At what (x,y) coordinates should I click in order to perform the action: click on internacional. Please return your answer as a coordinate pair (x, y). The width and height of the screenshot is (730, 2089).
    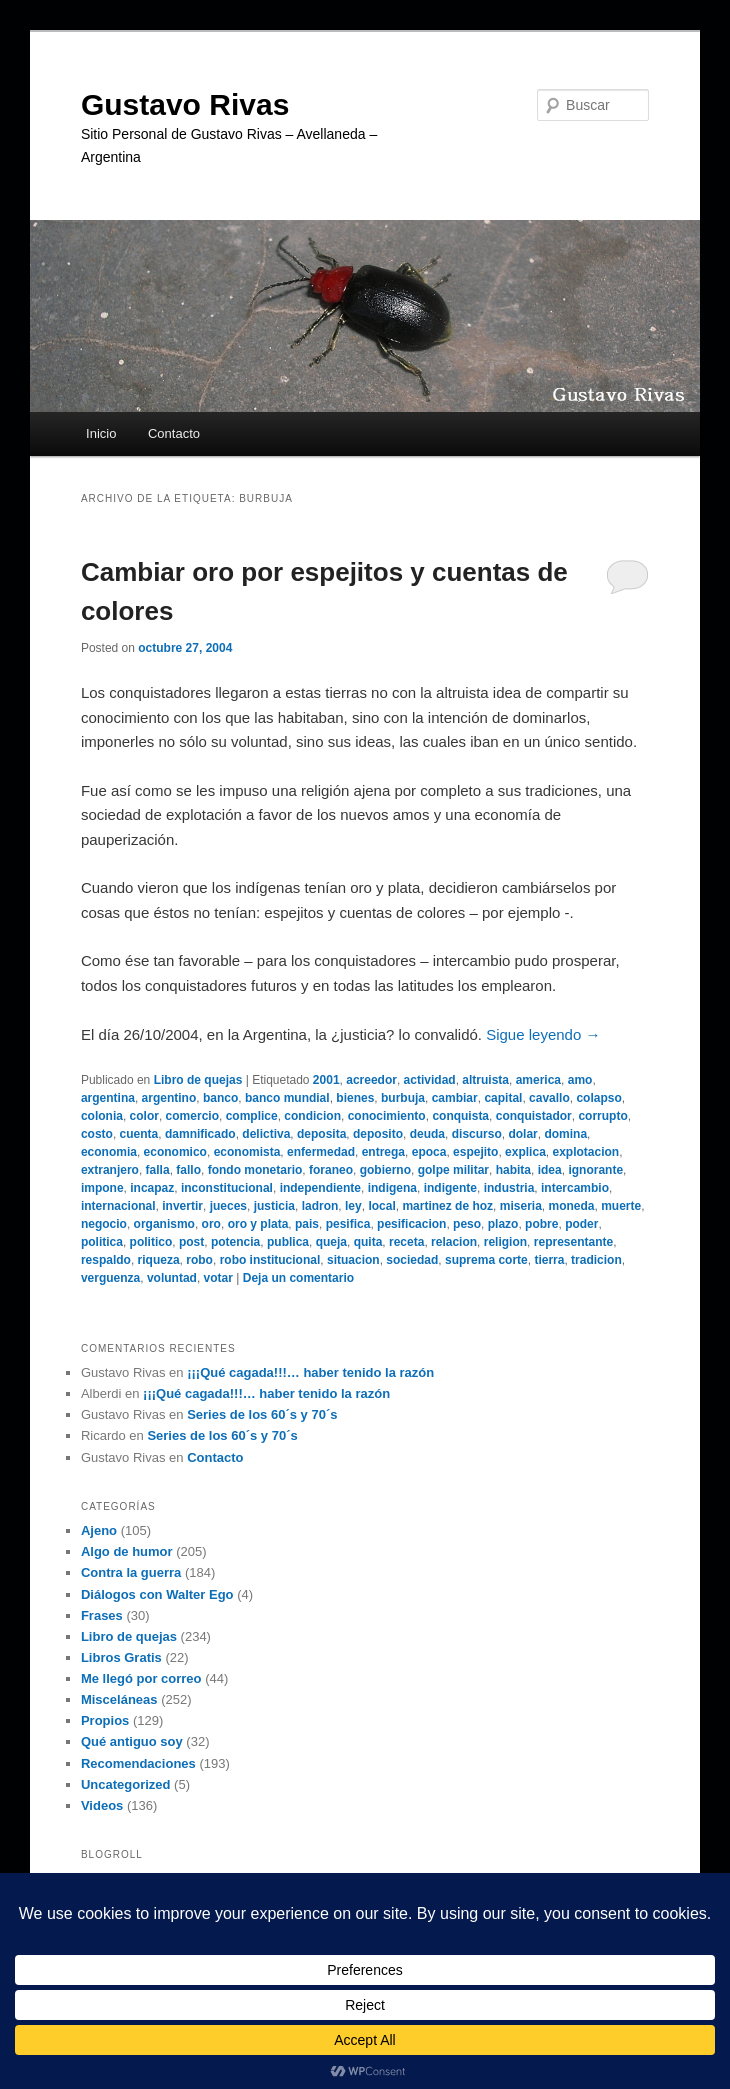
    Looking at the image, I should click on (118, 1206).